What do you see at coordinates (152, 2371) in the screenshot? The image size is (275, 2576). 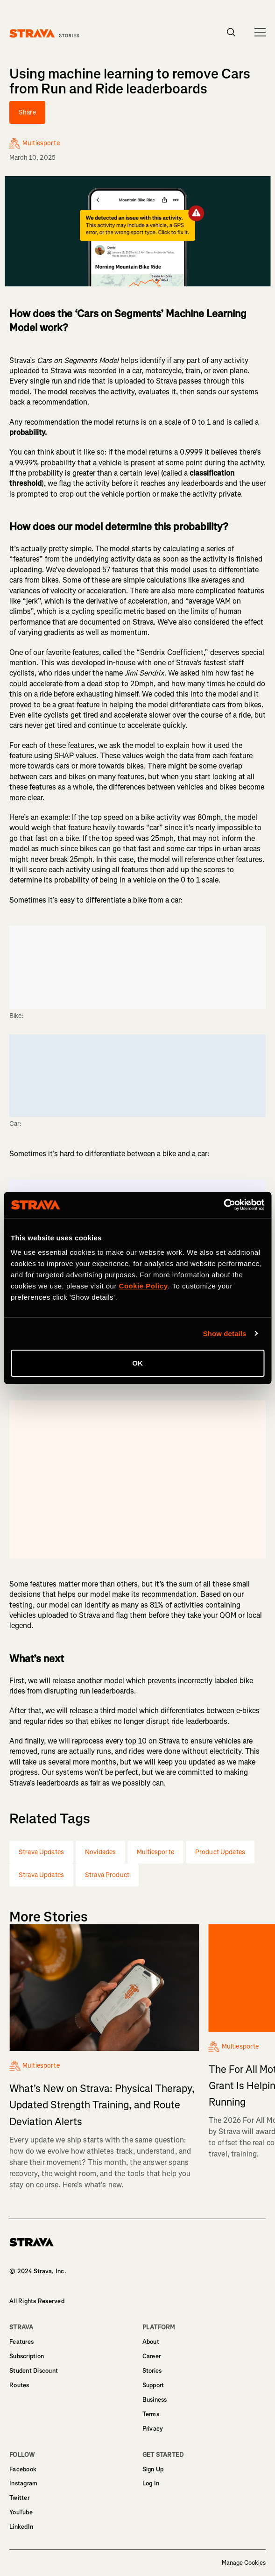 I see `Stories` at bounding box center [152, 2371].